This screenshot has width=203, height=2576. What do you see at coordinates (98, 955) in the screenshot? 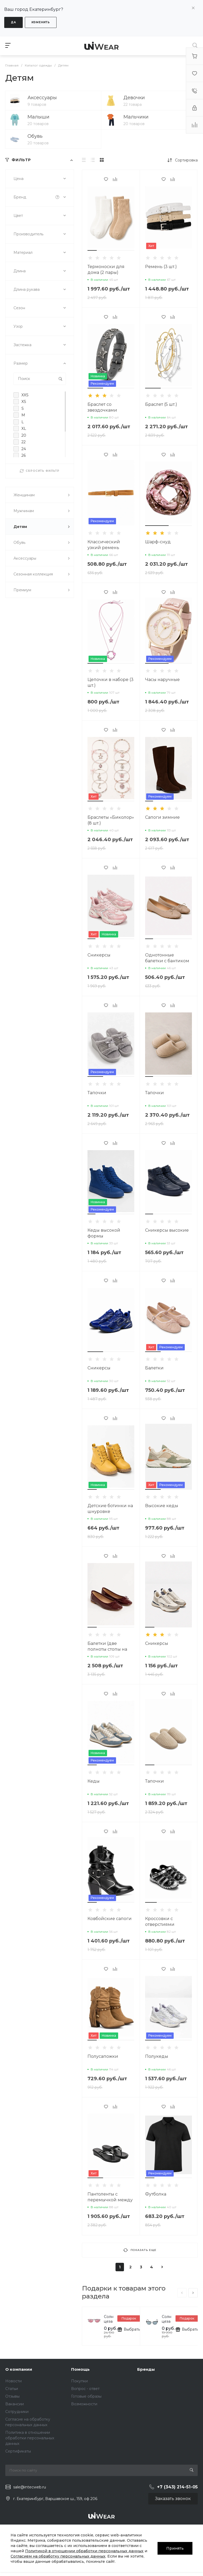
I see `Сникерсы` at bounding box center [98, 955].